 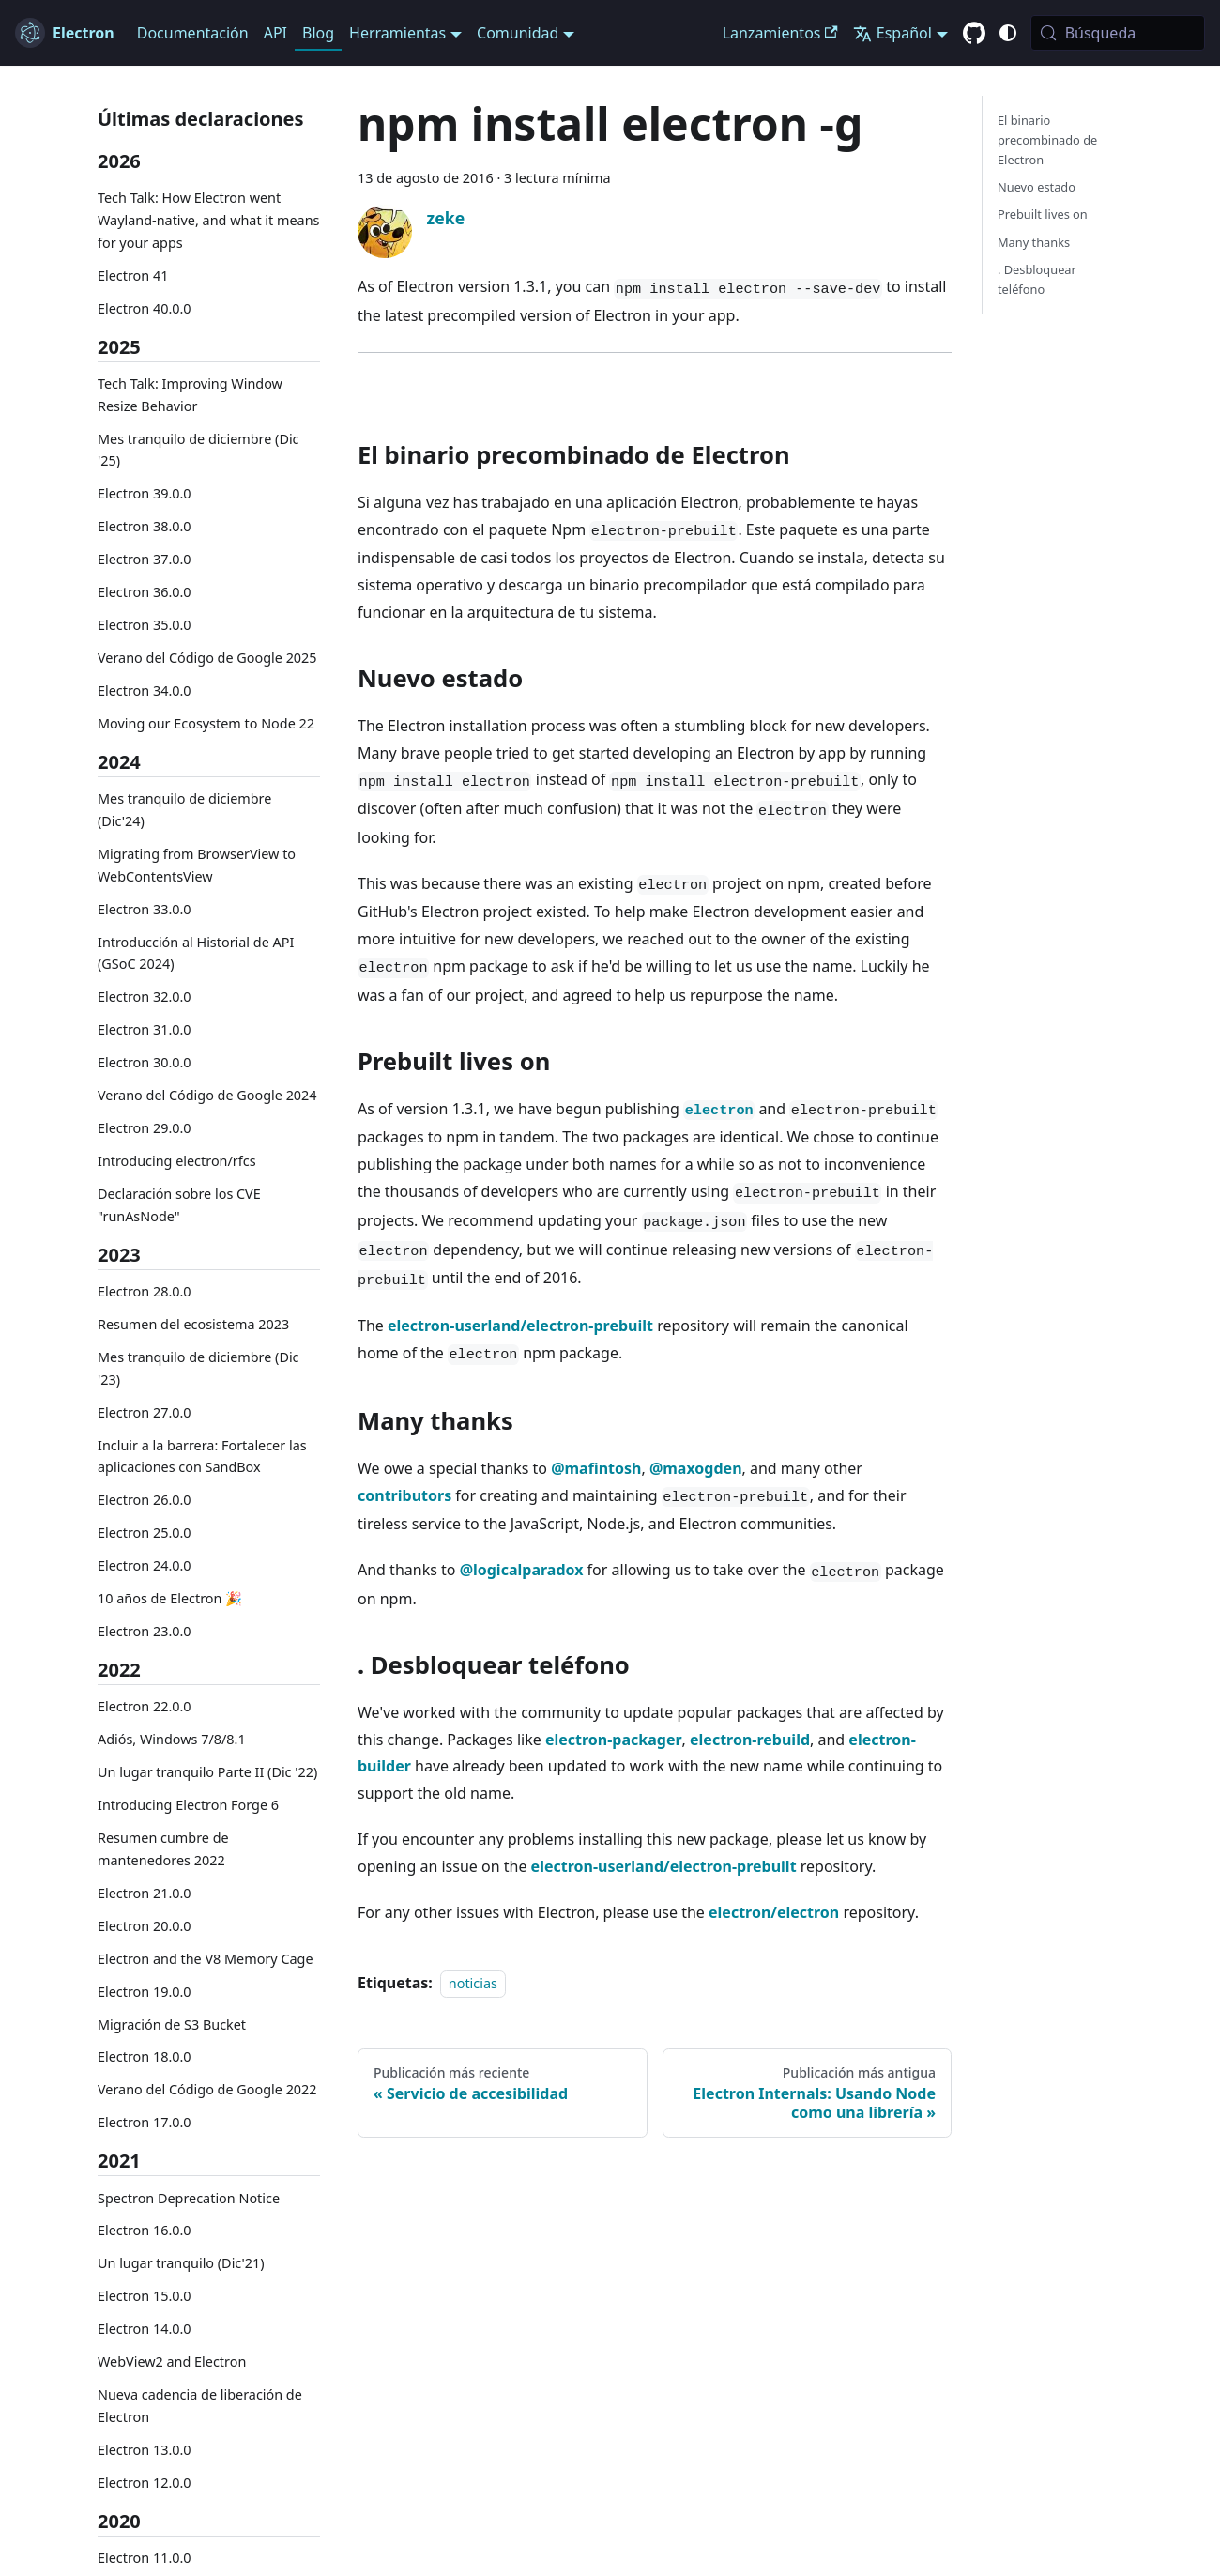 I want to click on [Cambiar entre el modo oscuro y claro (actualmente system mode)], so click(x=1008, y=33).